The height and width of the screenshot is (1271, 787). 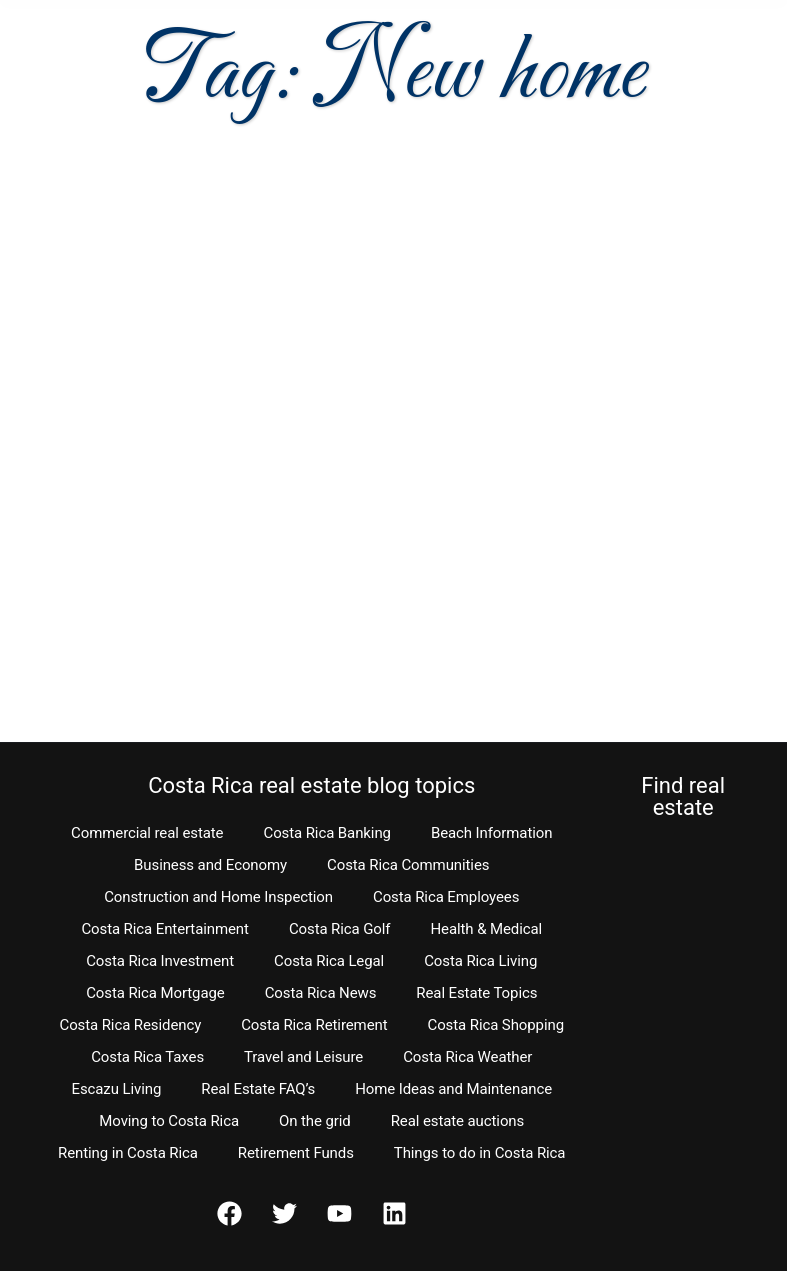 What do you see at coordinates (155, 993) in the screenshot?
I see `Costa Rica Mortgage` at bounding box center [155, 993].